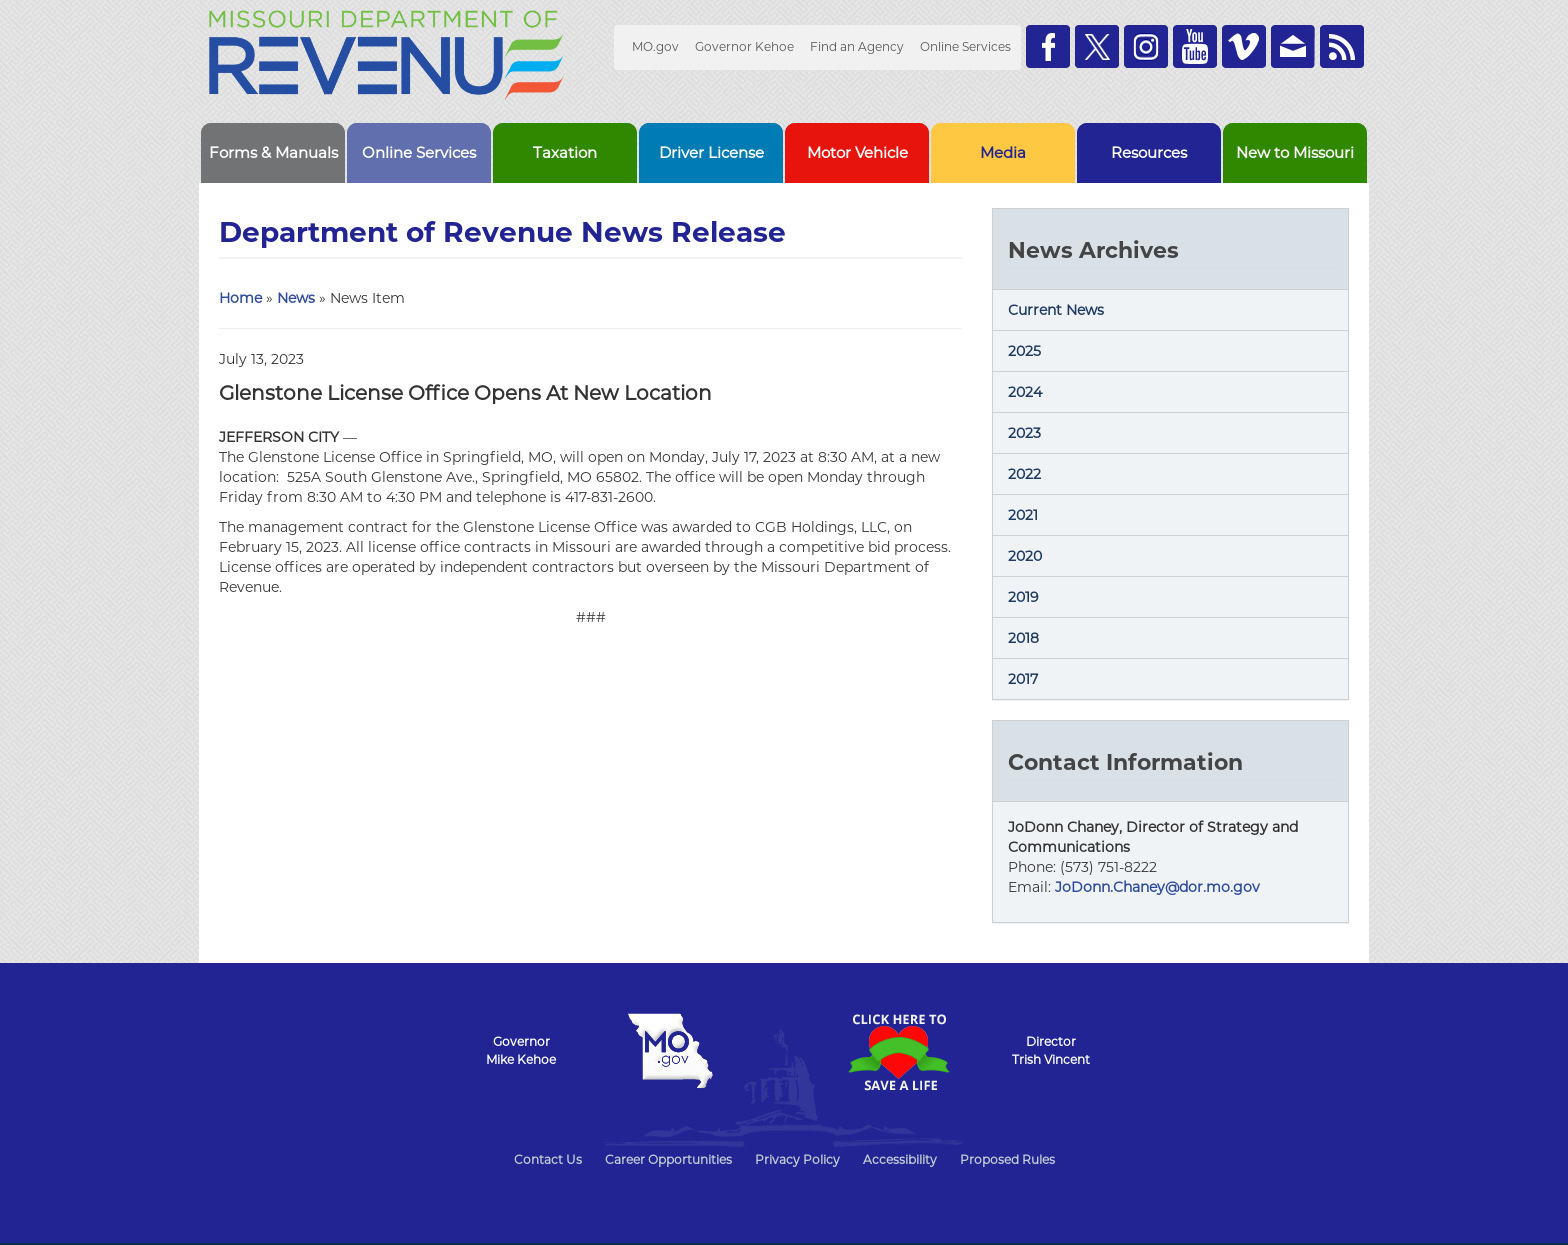  I want to click on Career Opportunities, so click(668, 1159).